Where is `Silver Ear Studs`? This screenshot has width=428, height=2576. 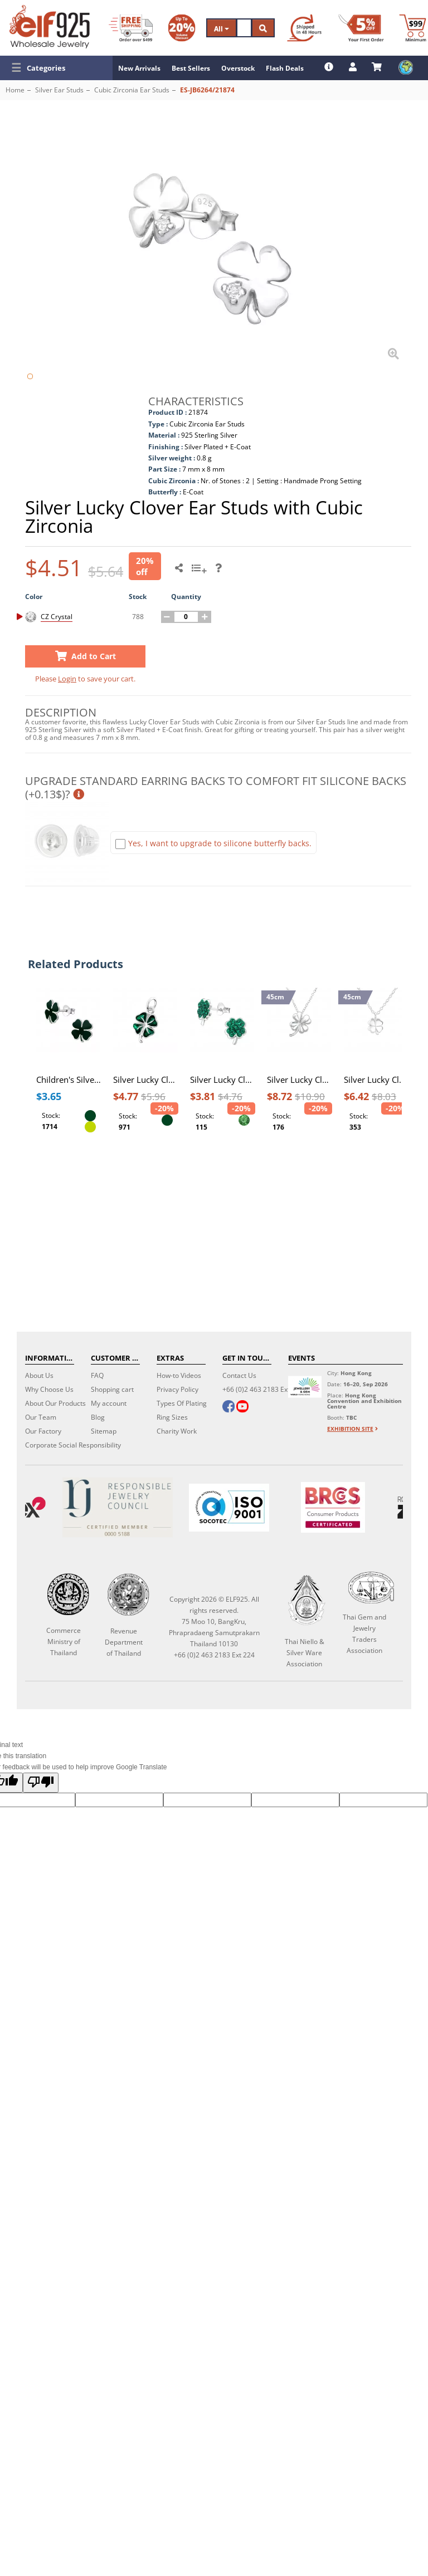
Silver Ear Studs is located at coordinates (59, 90).